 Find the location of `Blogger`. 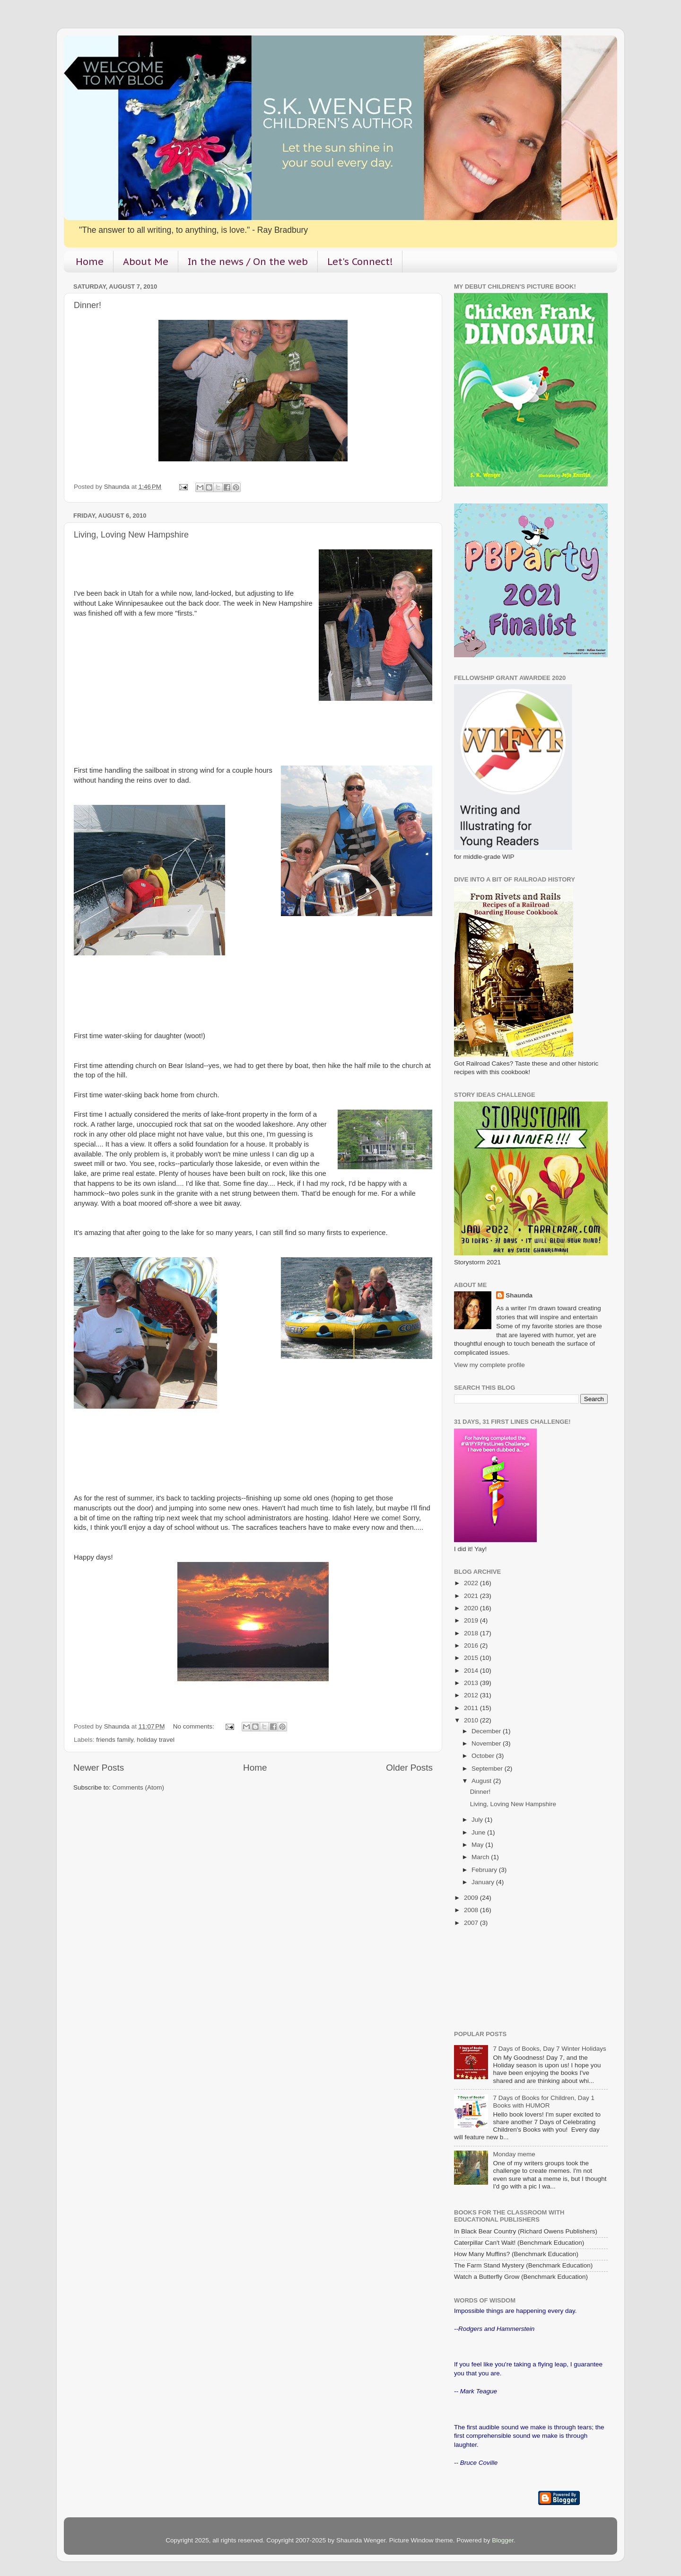

Blogger is located at coordinates (503, 2540).